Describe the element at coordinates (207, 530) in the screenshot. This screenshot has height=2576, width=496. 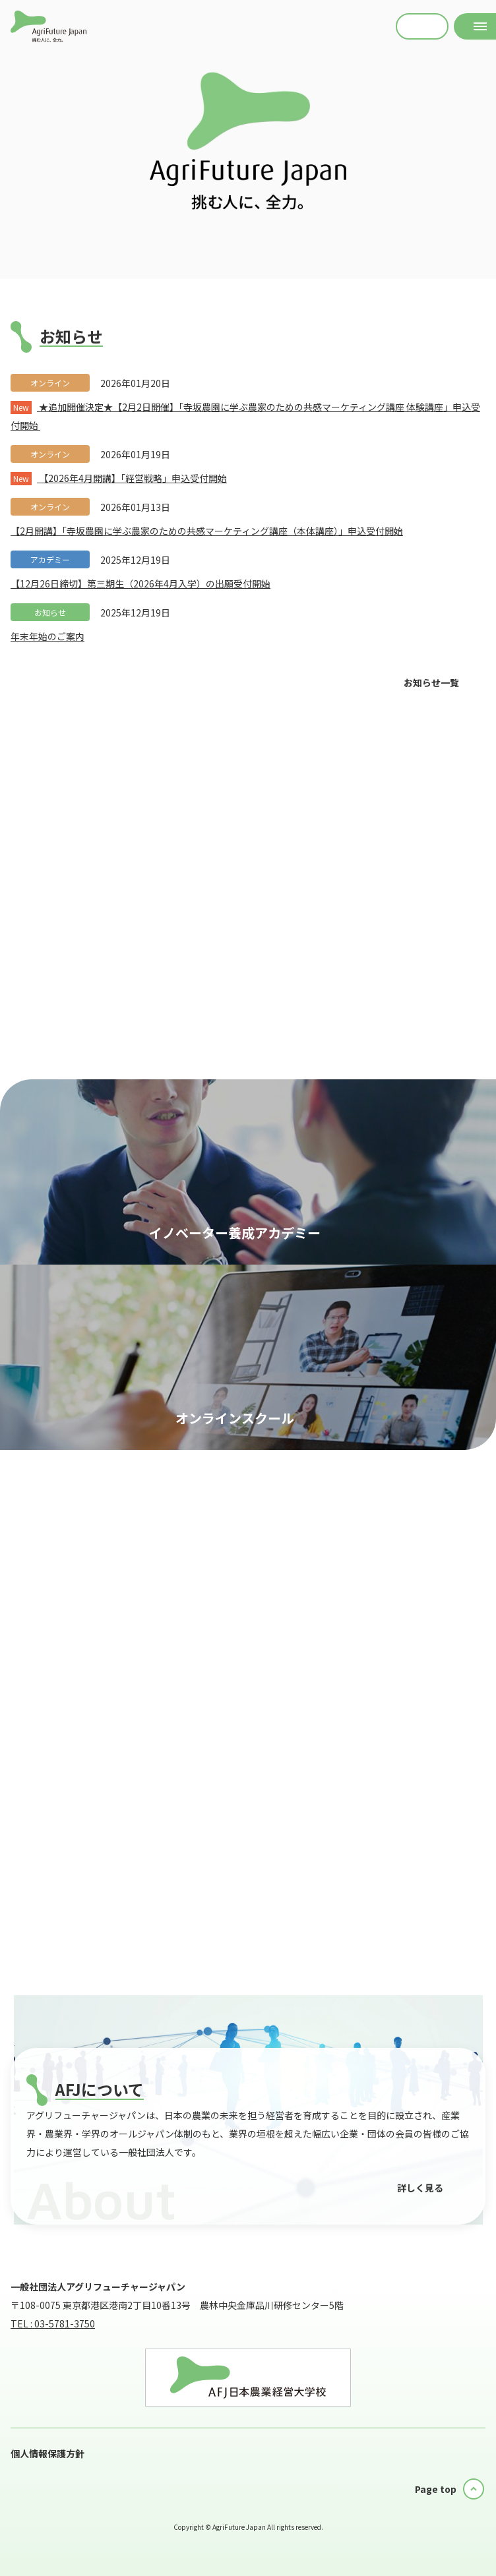
I see `【2月開講】「寺坂農園に学ぶ農家のための共感マーケティング講座（本体講座）」申込受付開始` at that location.